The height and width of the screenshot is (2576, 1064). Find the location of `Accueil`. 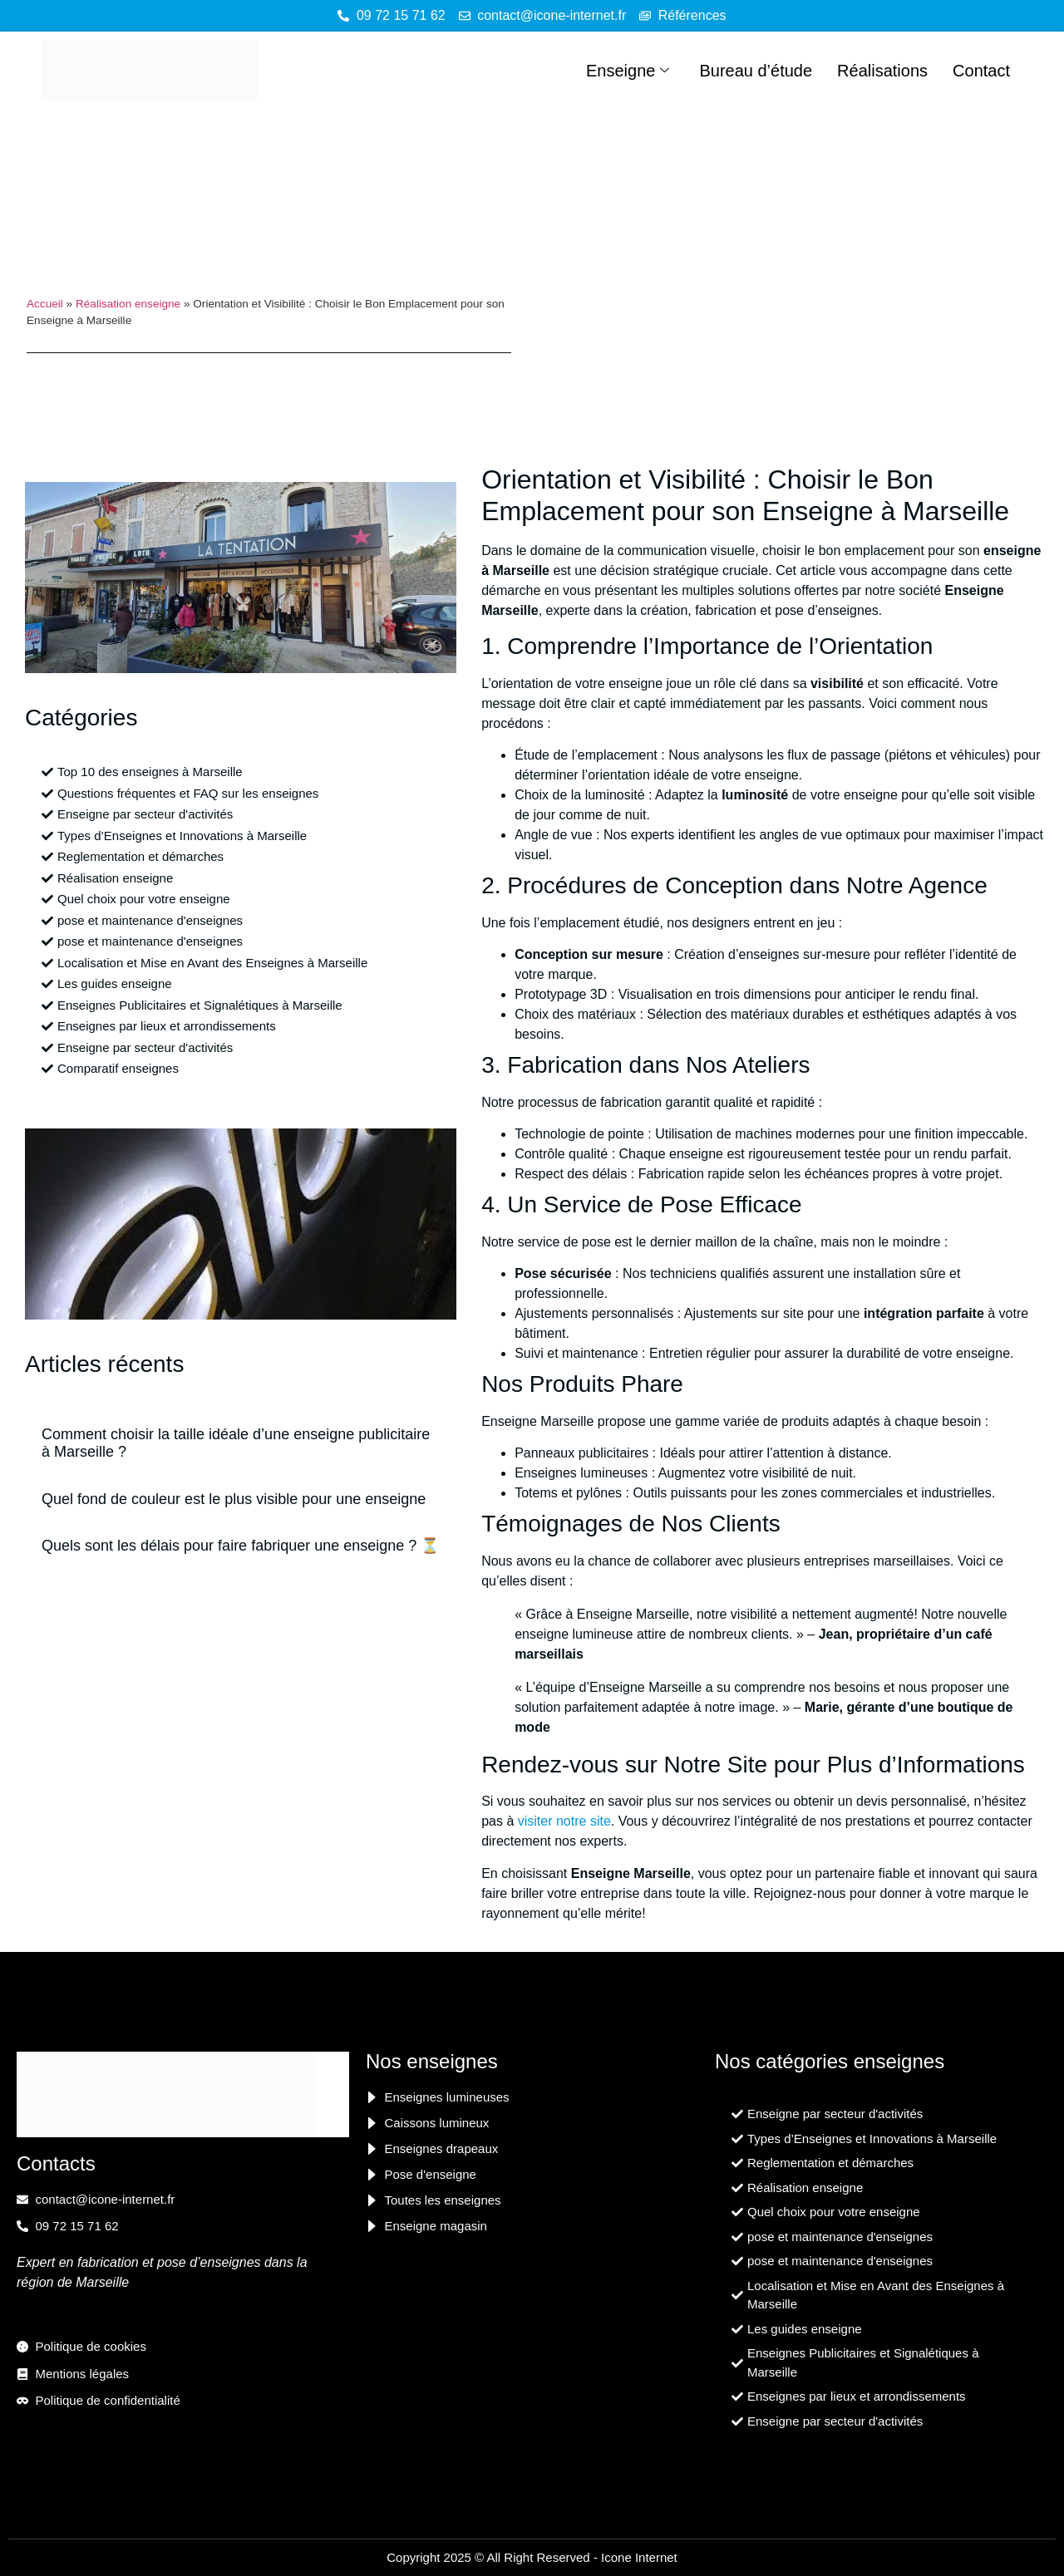

Accueil is located at coordinates (45, 303).